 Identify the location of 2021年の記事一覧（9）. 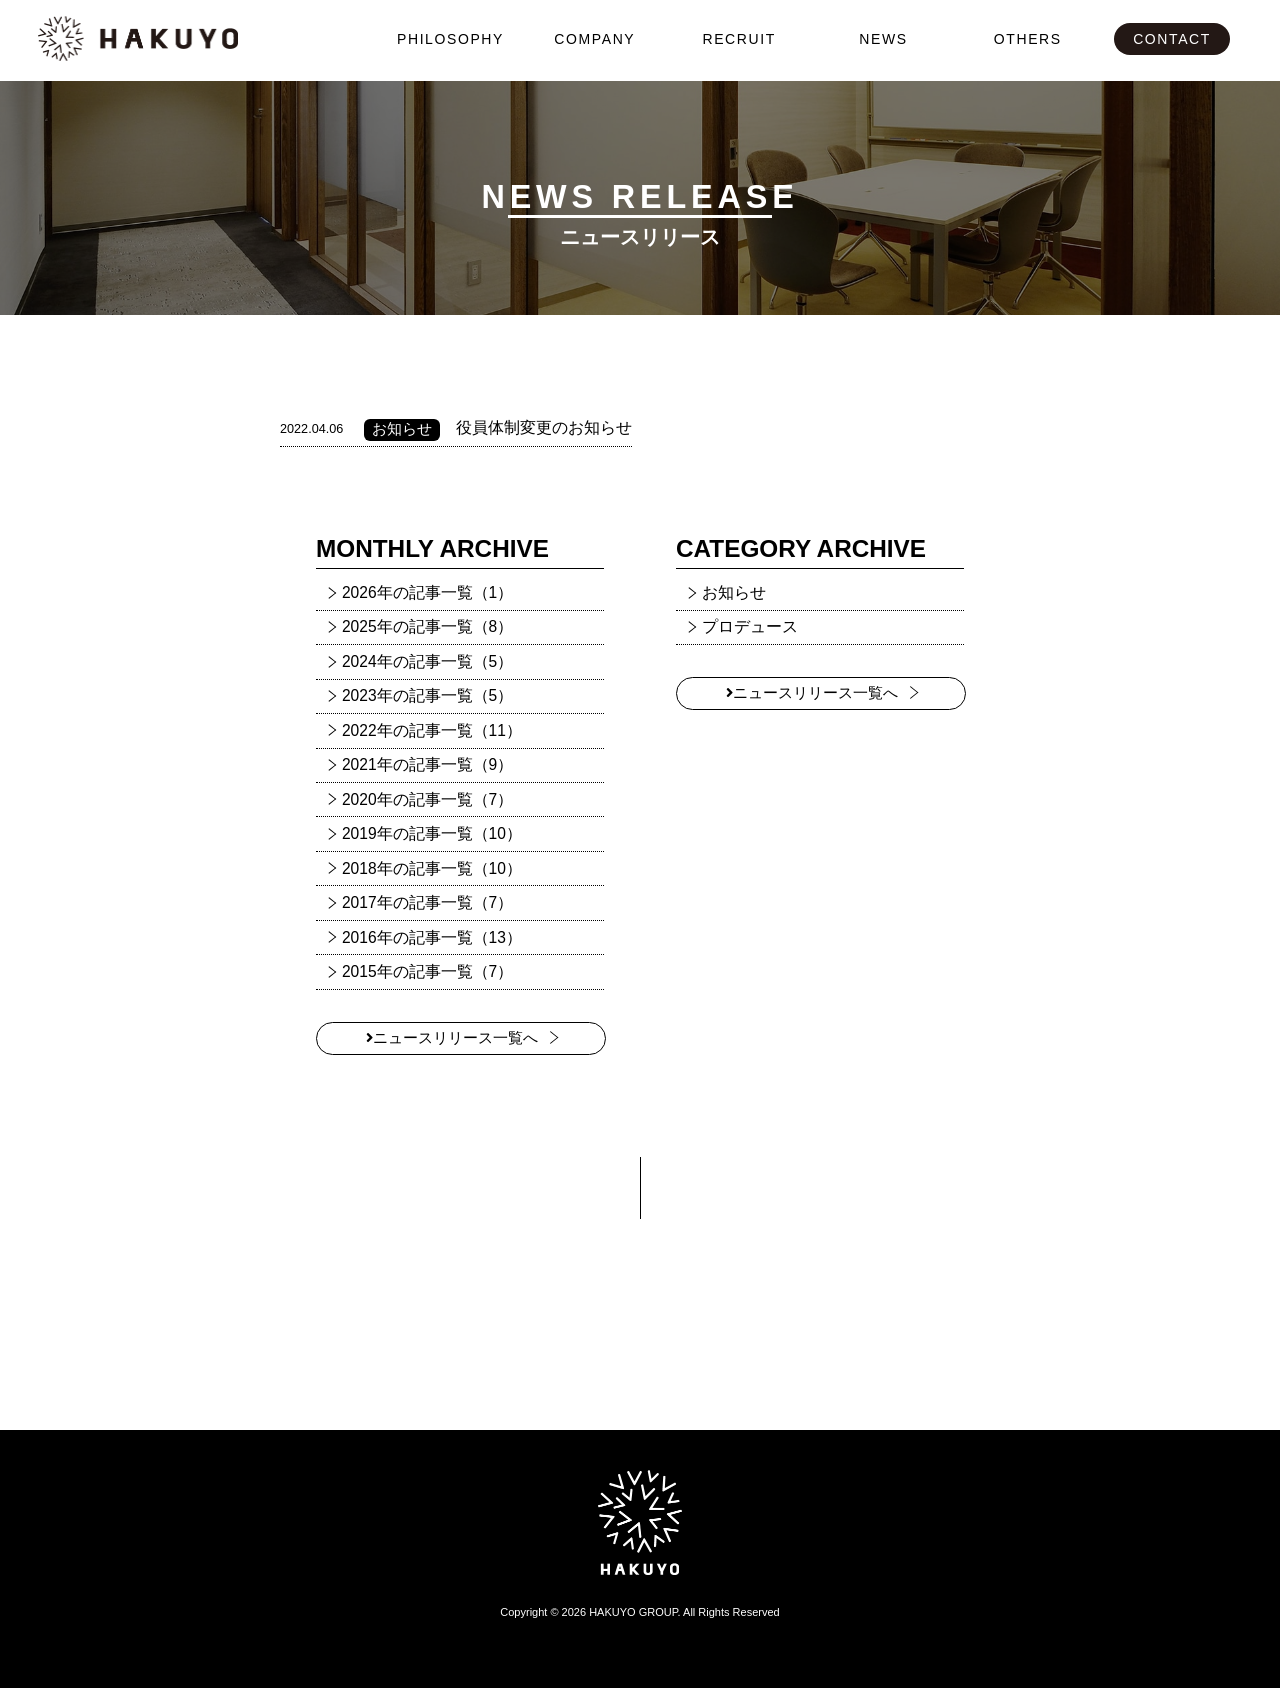
(427, 764).